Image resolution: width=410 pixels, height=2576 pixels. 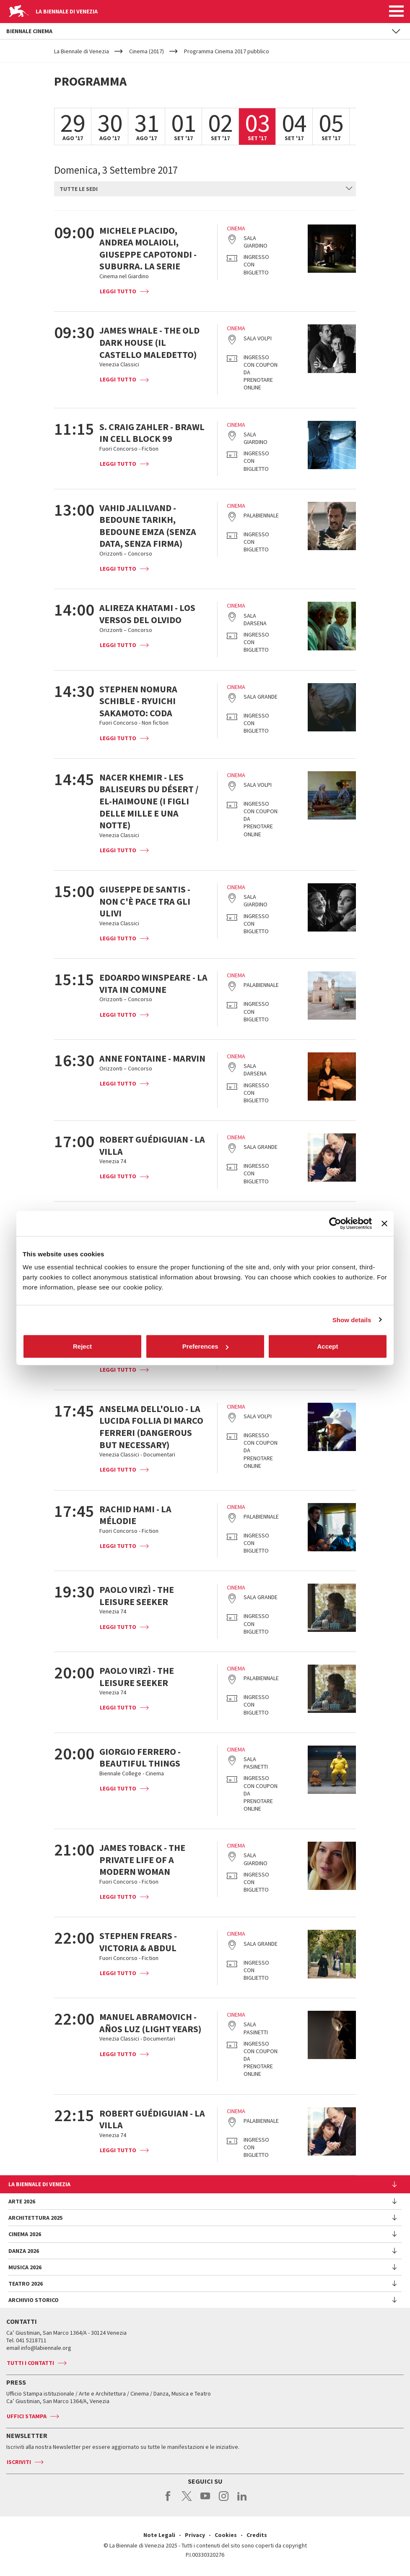 What do you see at coordinates (257, 2535) in the screenshot?
I see `Credits` at bounding box center [257, 2535].